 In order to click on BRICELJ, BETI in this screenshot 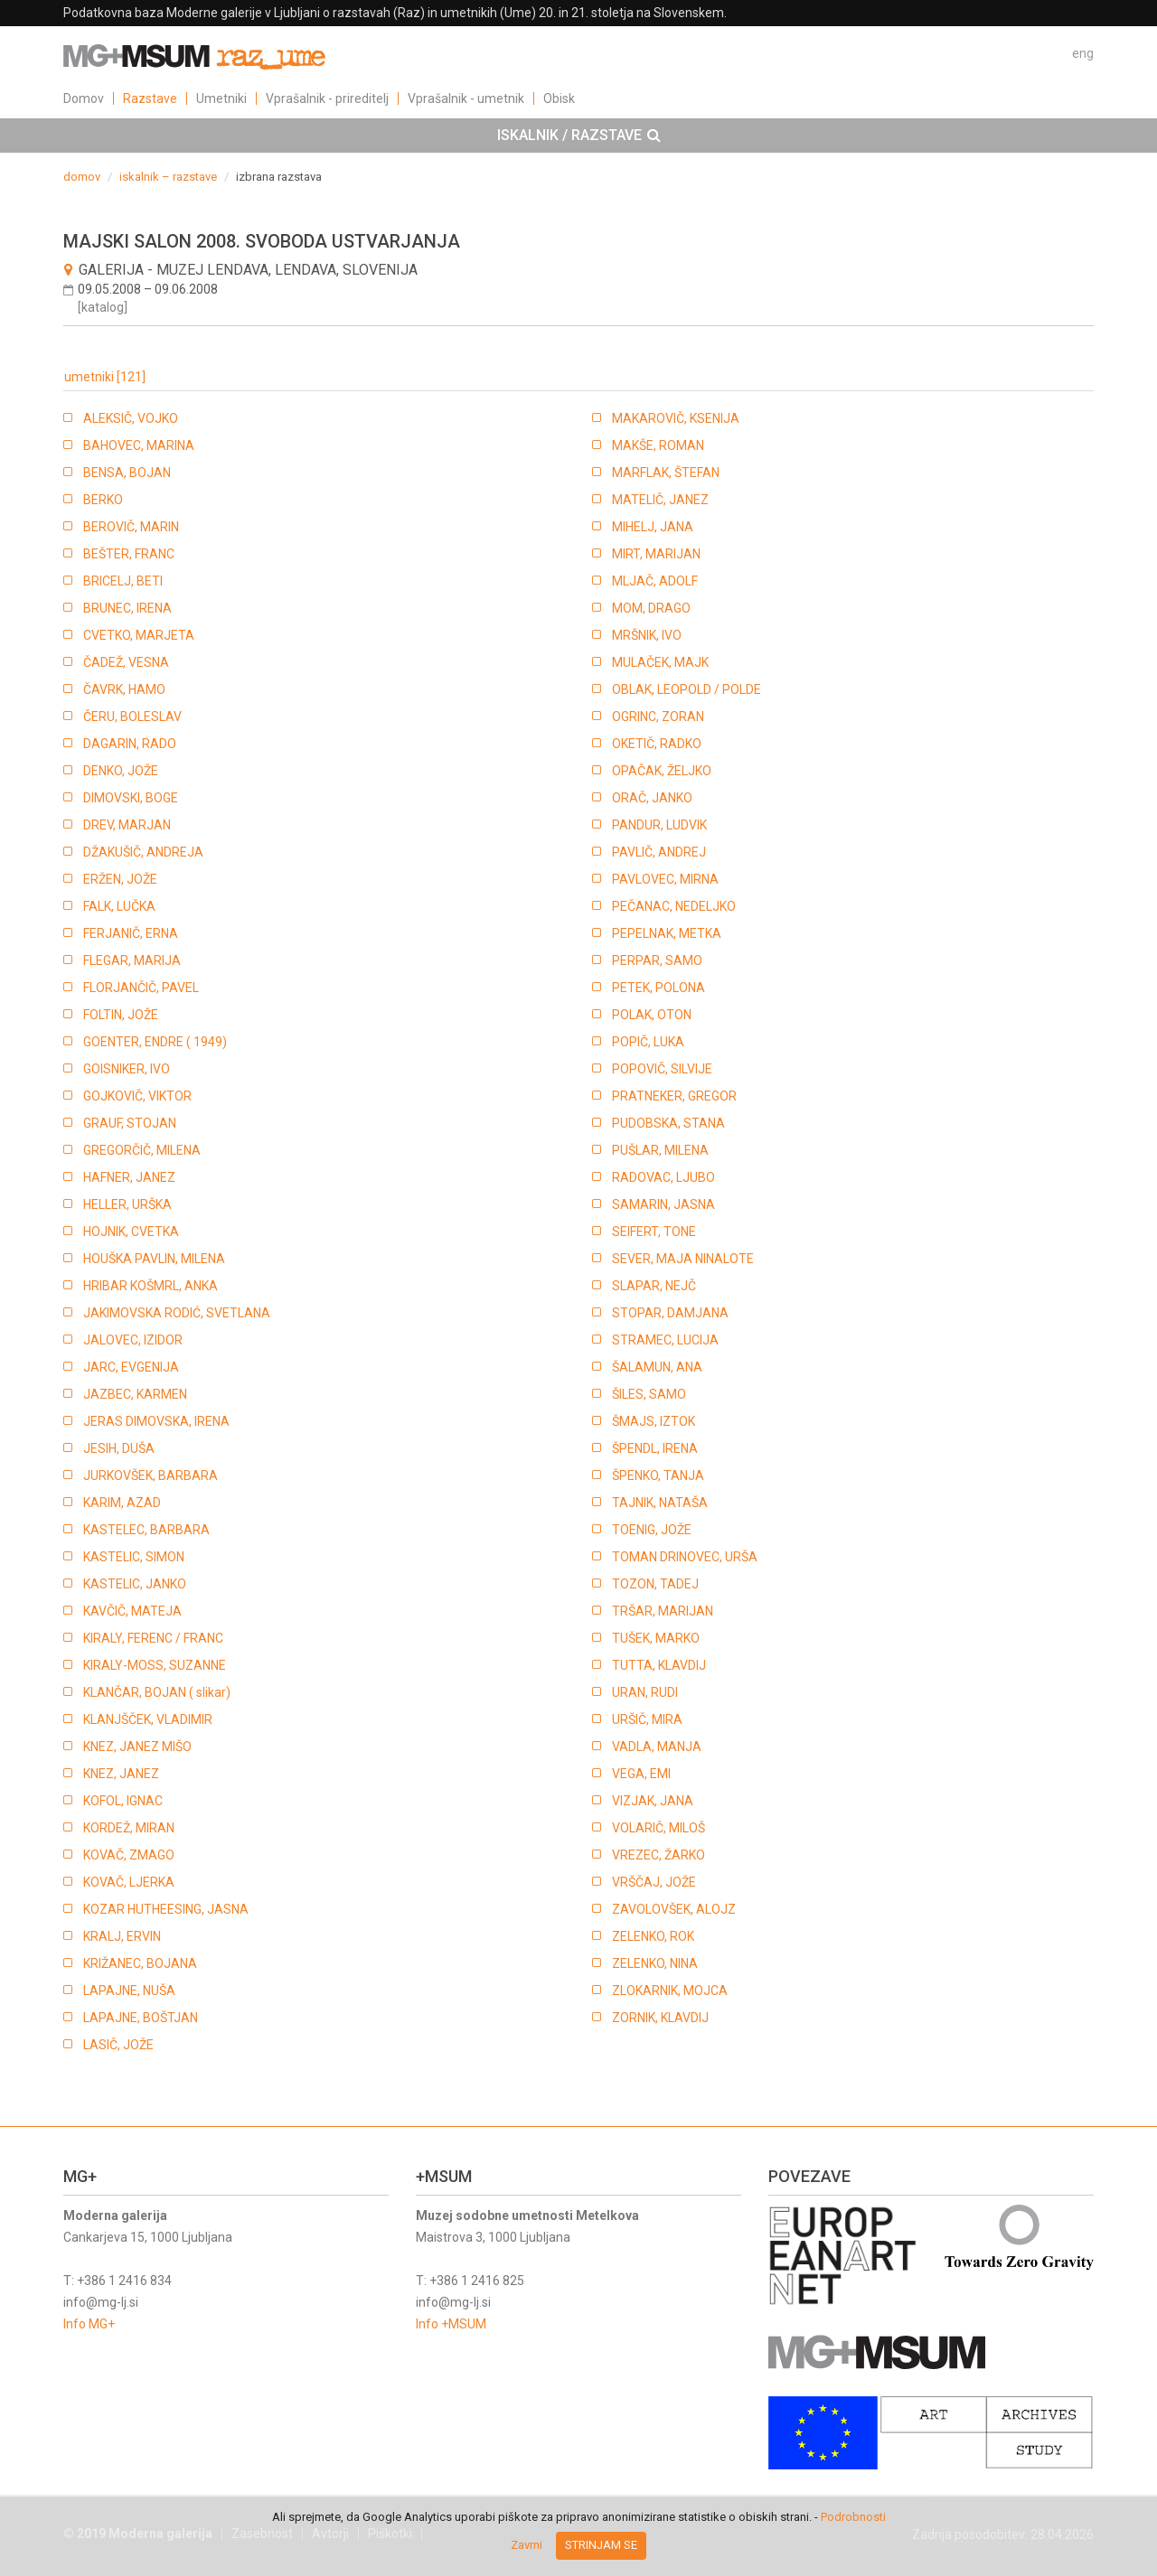, I will do `click(123, 581)`.